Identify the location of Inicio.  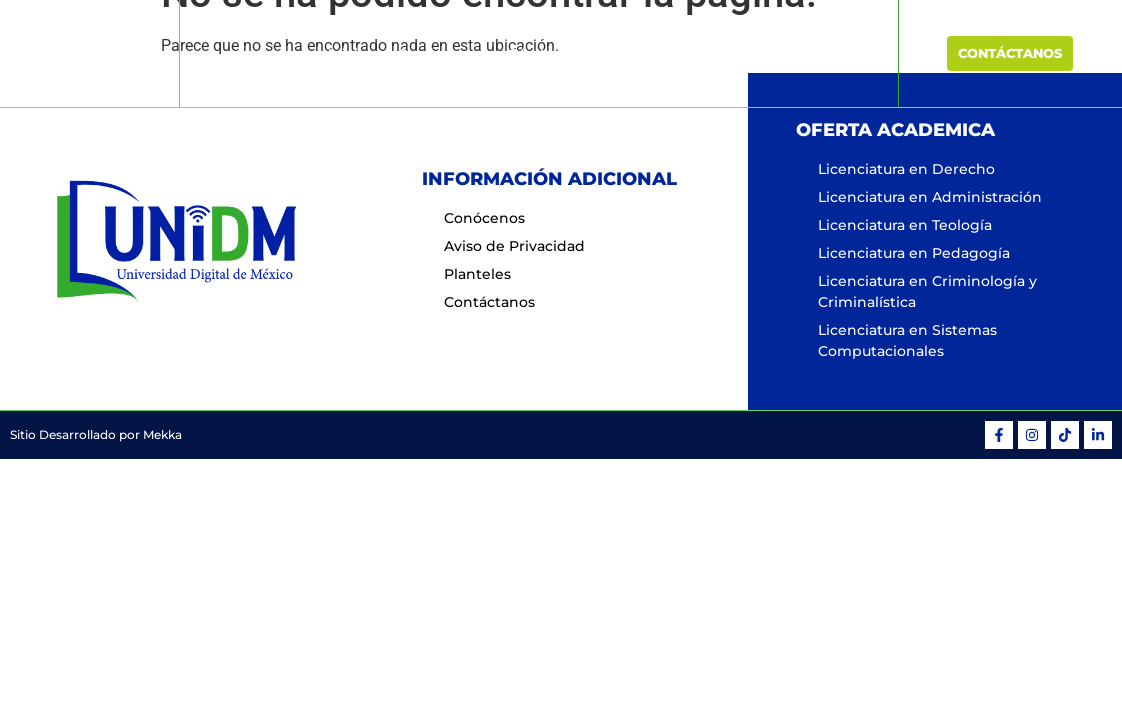
(347, 54).